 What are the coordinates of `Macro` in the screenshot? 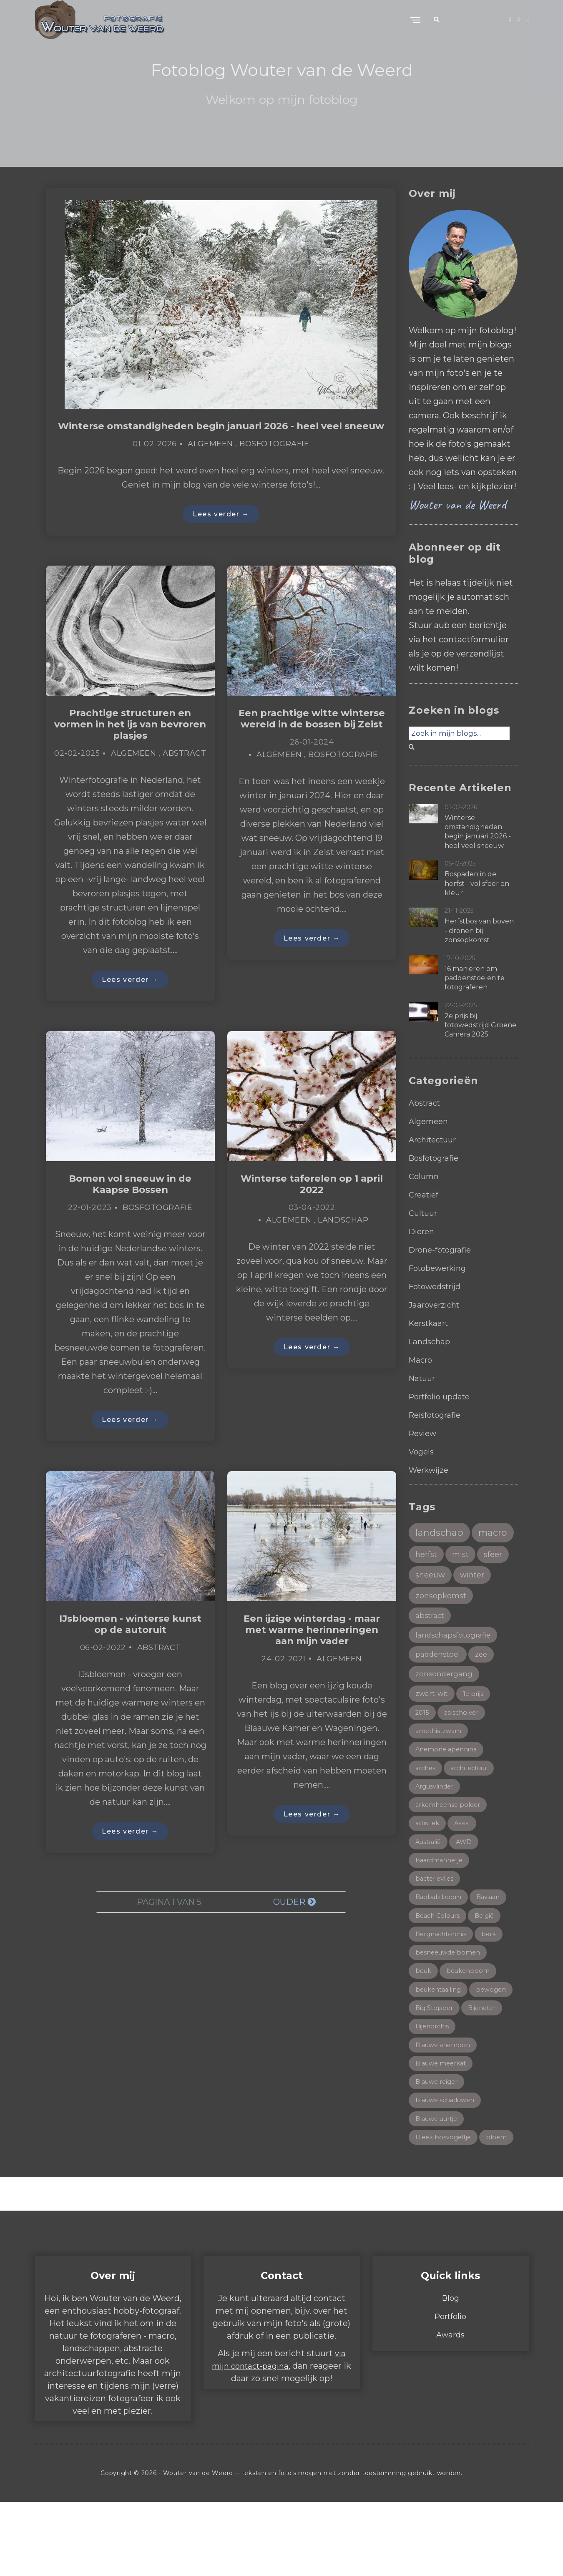 It's located at (421, 1360).